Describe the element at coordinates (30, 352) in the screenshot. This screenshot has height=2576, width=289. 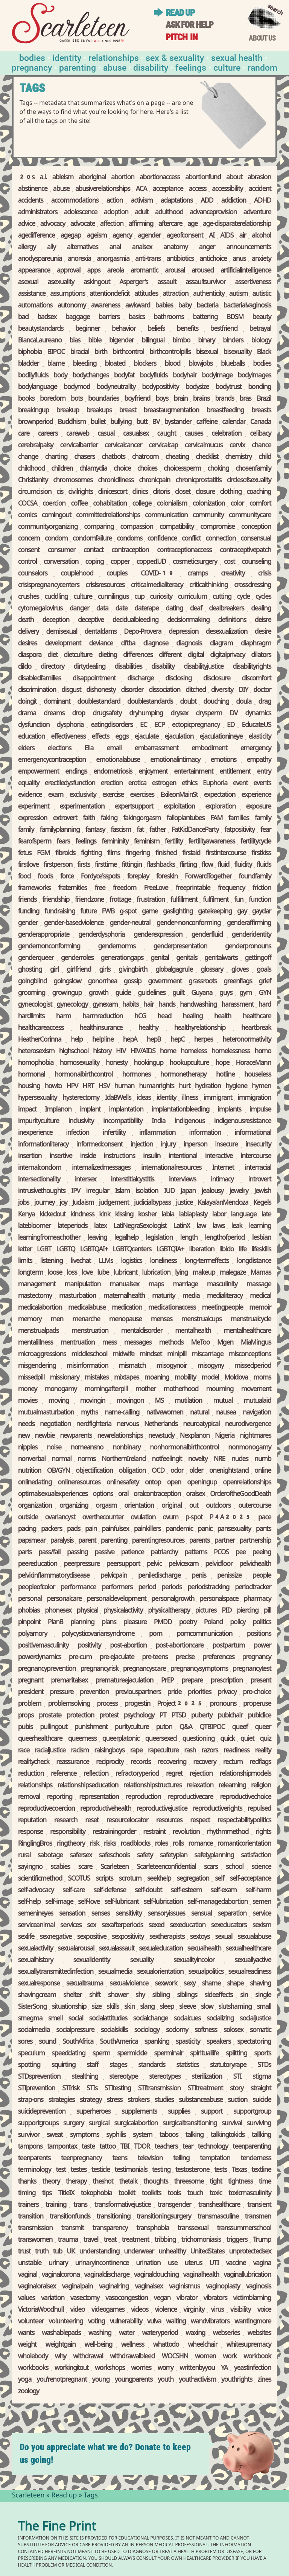
I see `biphobia` at that location.